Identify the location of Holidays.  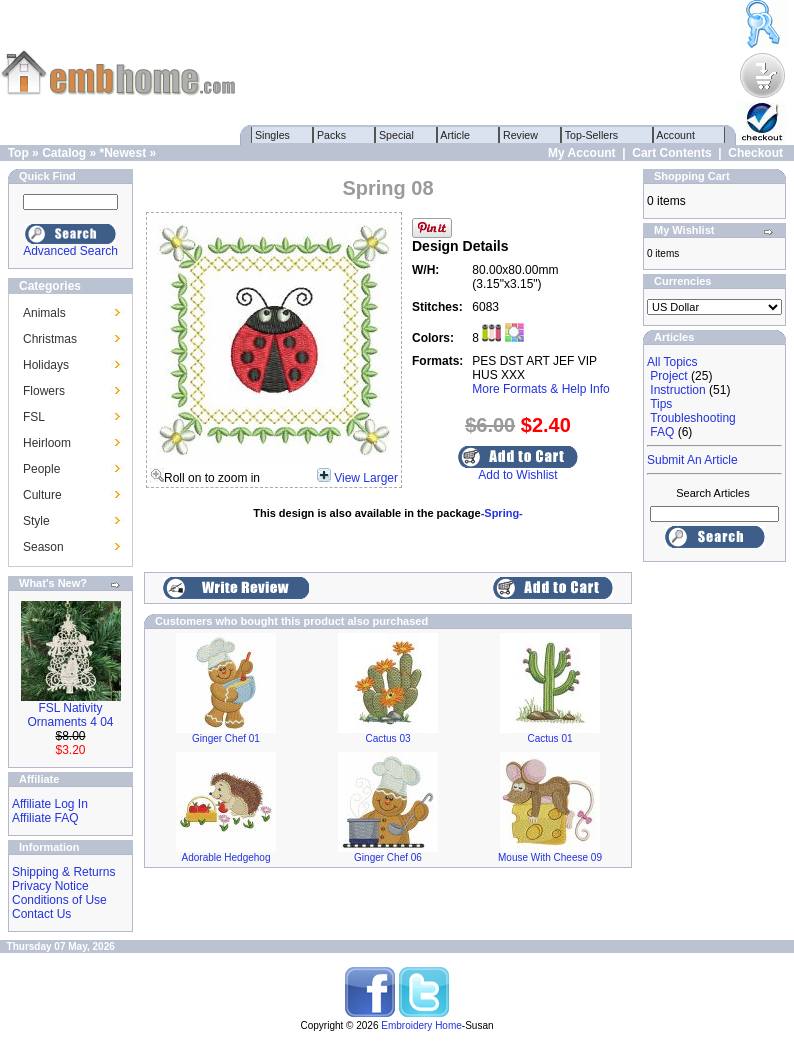
(46, 365).